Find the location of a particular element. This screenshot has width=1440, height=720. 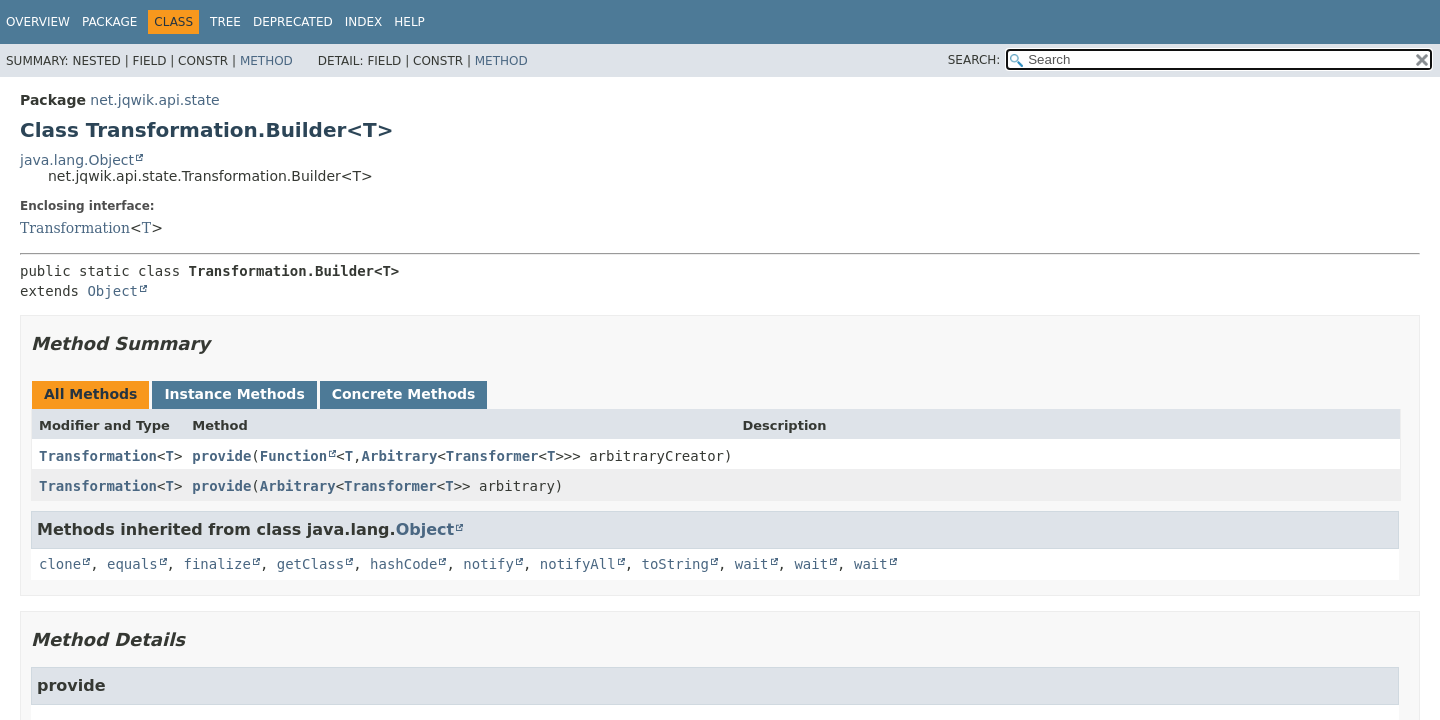

provide is located at coordinates (221, 456).